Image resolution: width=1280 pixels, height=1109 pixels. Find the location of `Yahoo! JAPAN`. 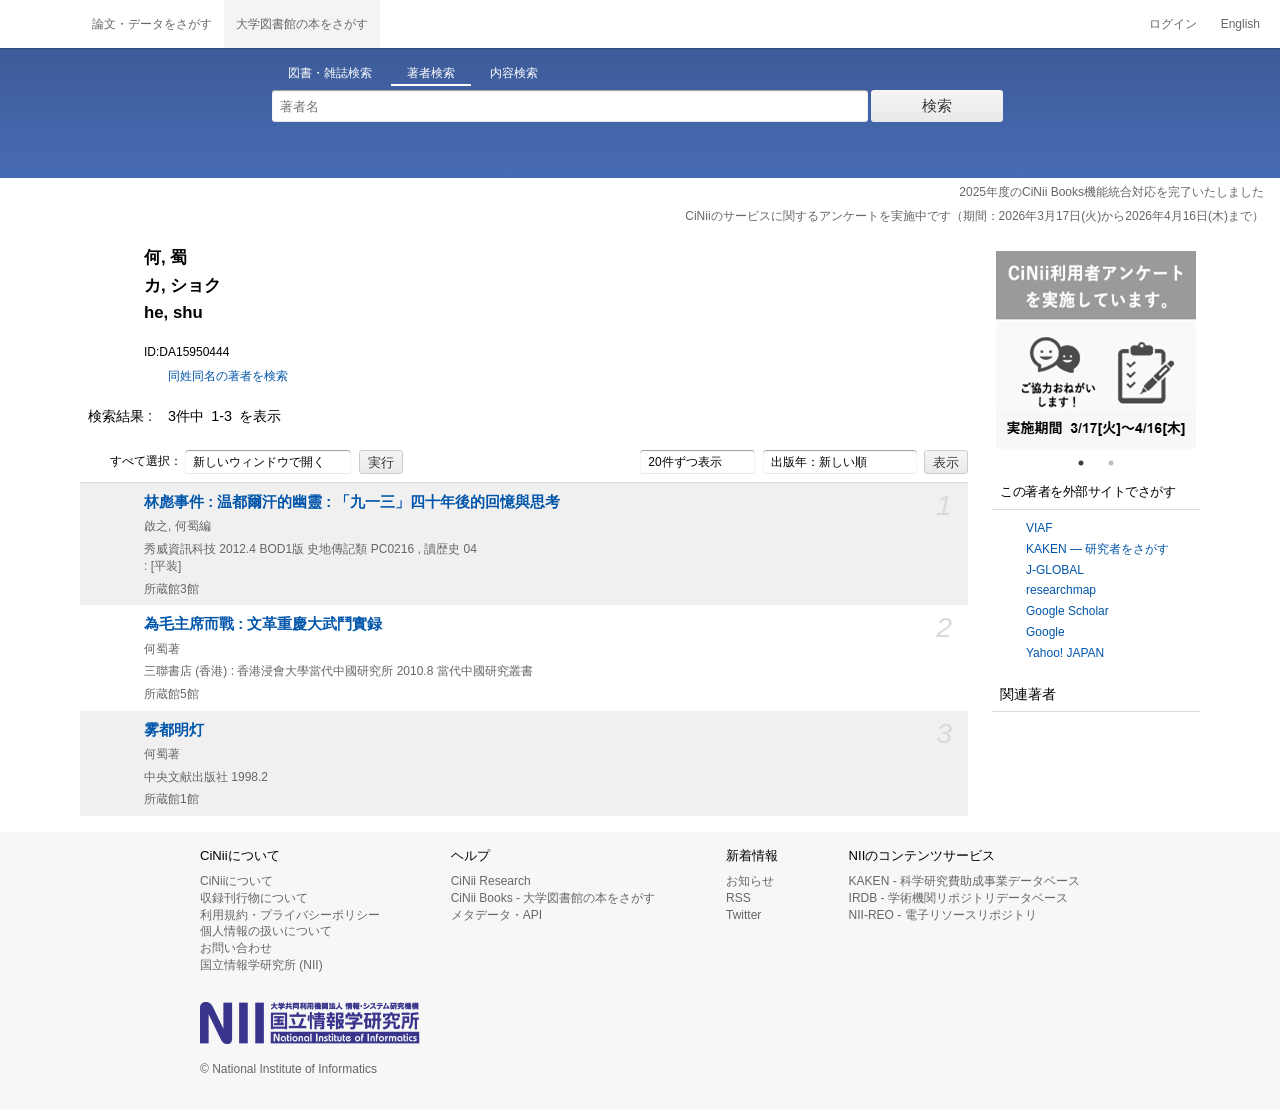

Yahoo! JAPAN is located at coordinates (1065, 653).